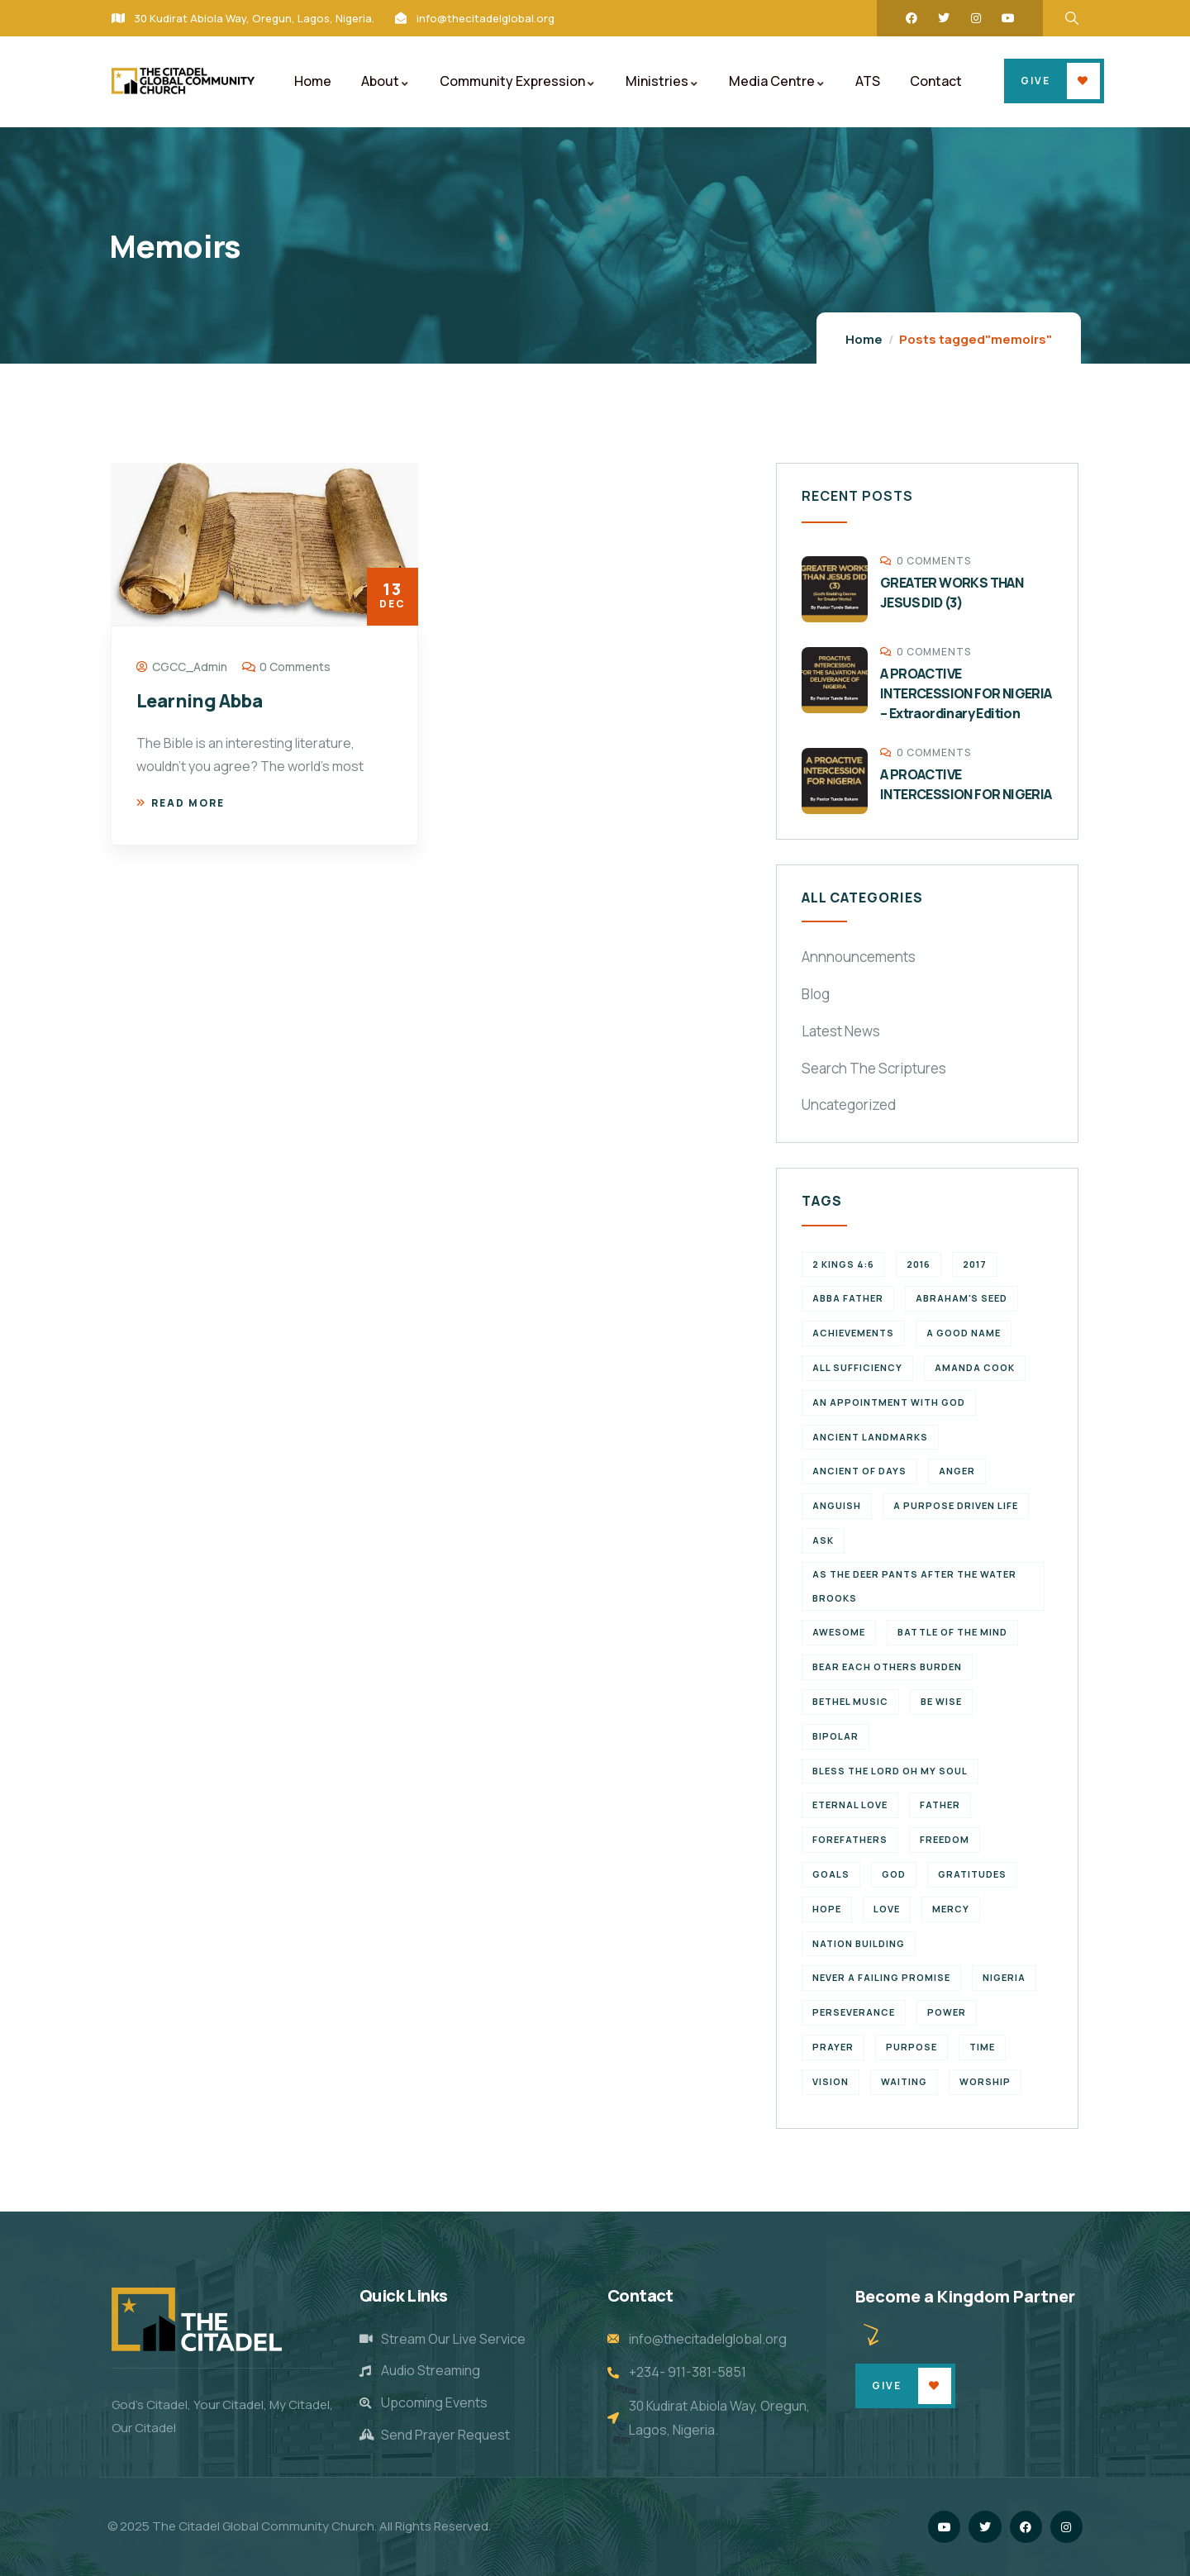  What do you see at coordinates (890, 1770) in the screenshot?
I see `Bless the Lord oh my soul [Bless the Lord oh my soul (1 item)]` at bounding box center [890, 1770].